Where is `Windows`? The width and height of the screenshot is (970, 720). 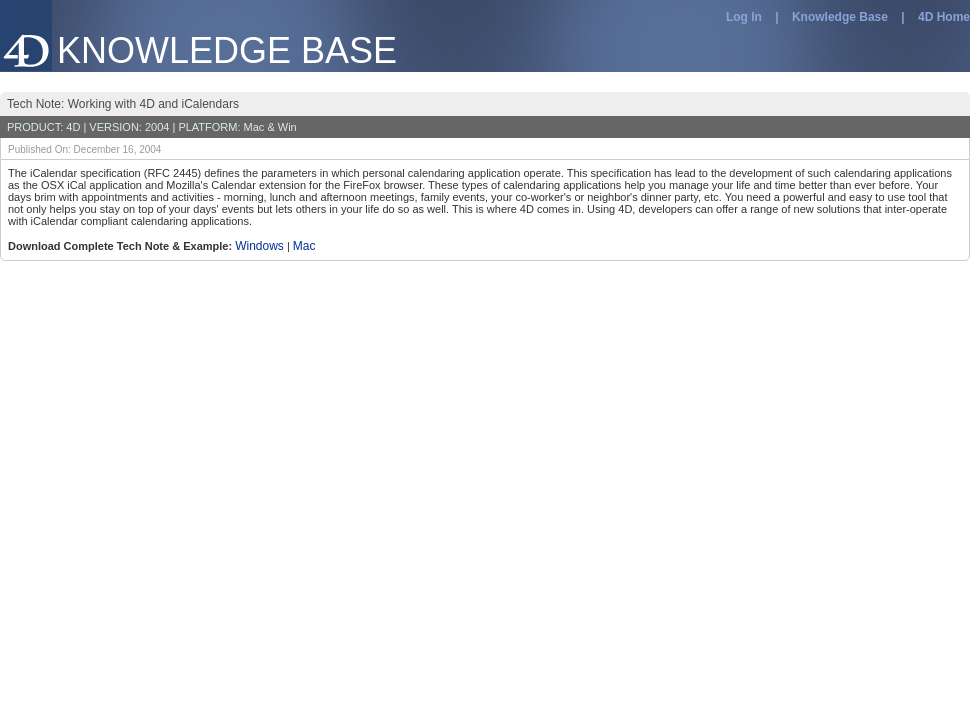
Windows is located at coordinates (259, 246).